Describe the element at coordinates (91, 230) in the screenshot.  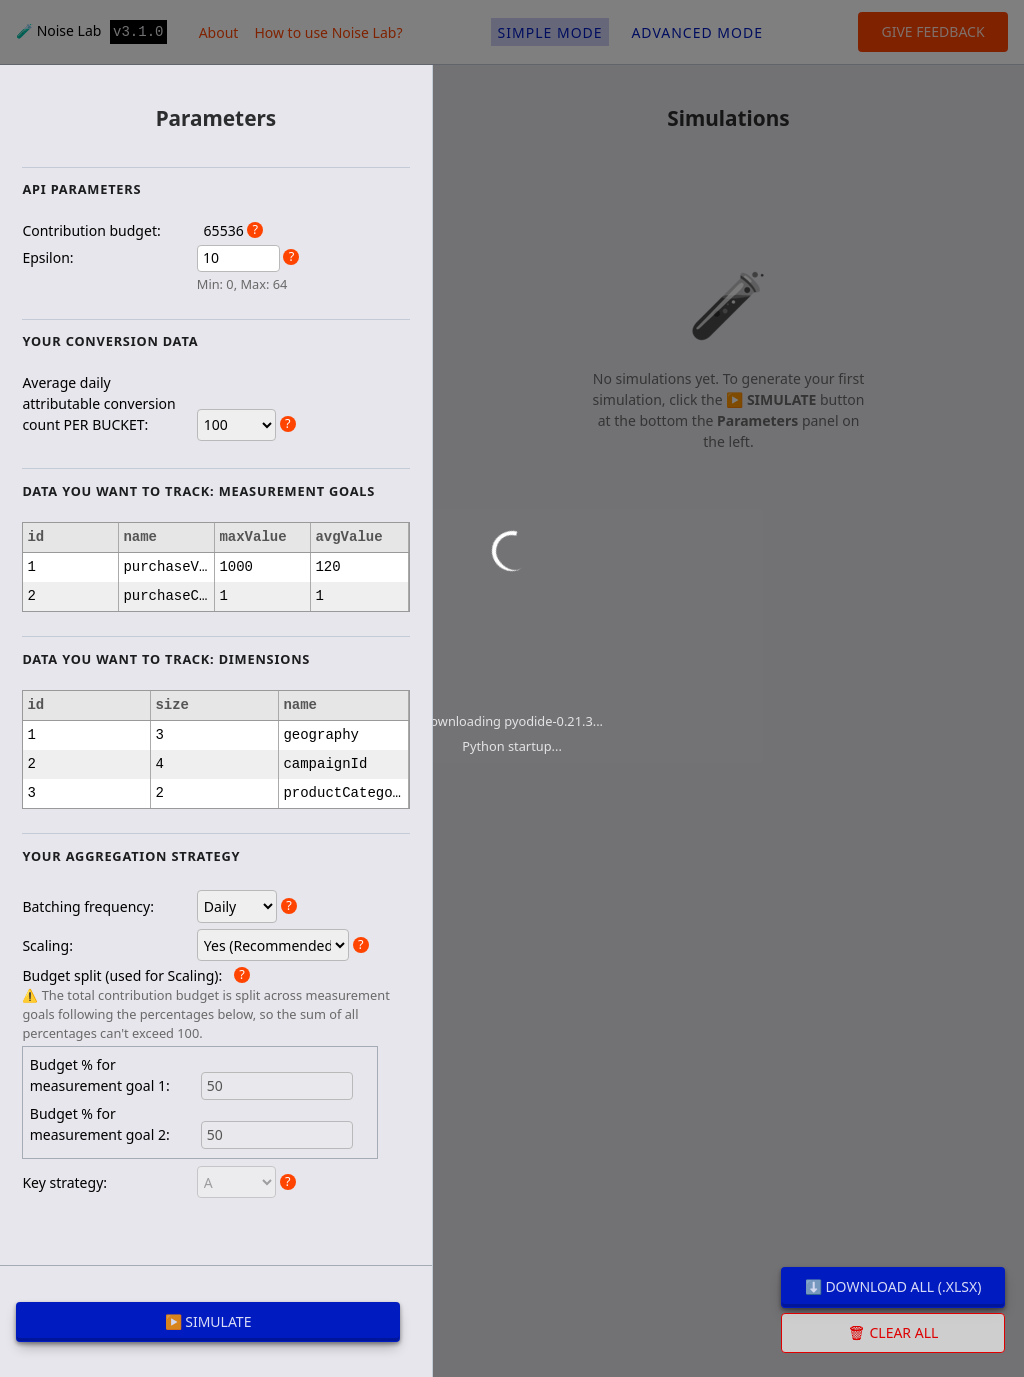
I see `Contribution budget:` at that location.